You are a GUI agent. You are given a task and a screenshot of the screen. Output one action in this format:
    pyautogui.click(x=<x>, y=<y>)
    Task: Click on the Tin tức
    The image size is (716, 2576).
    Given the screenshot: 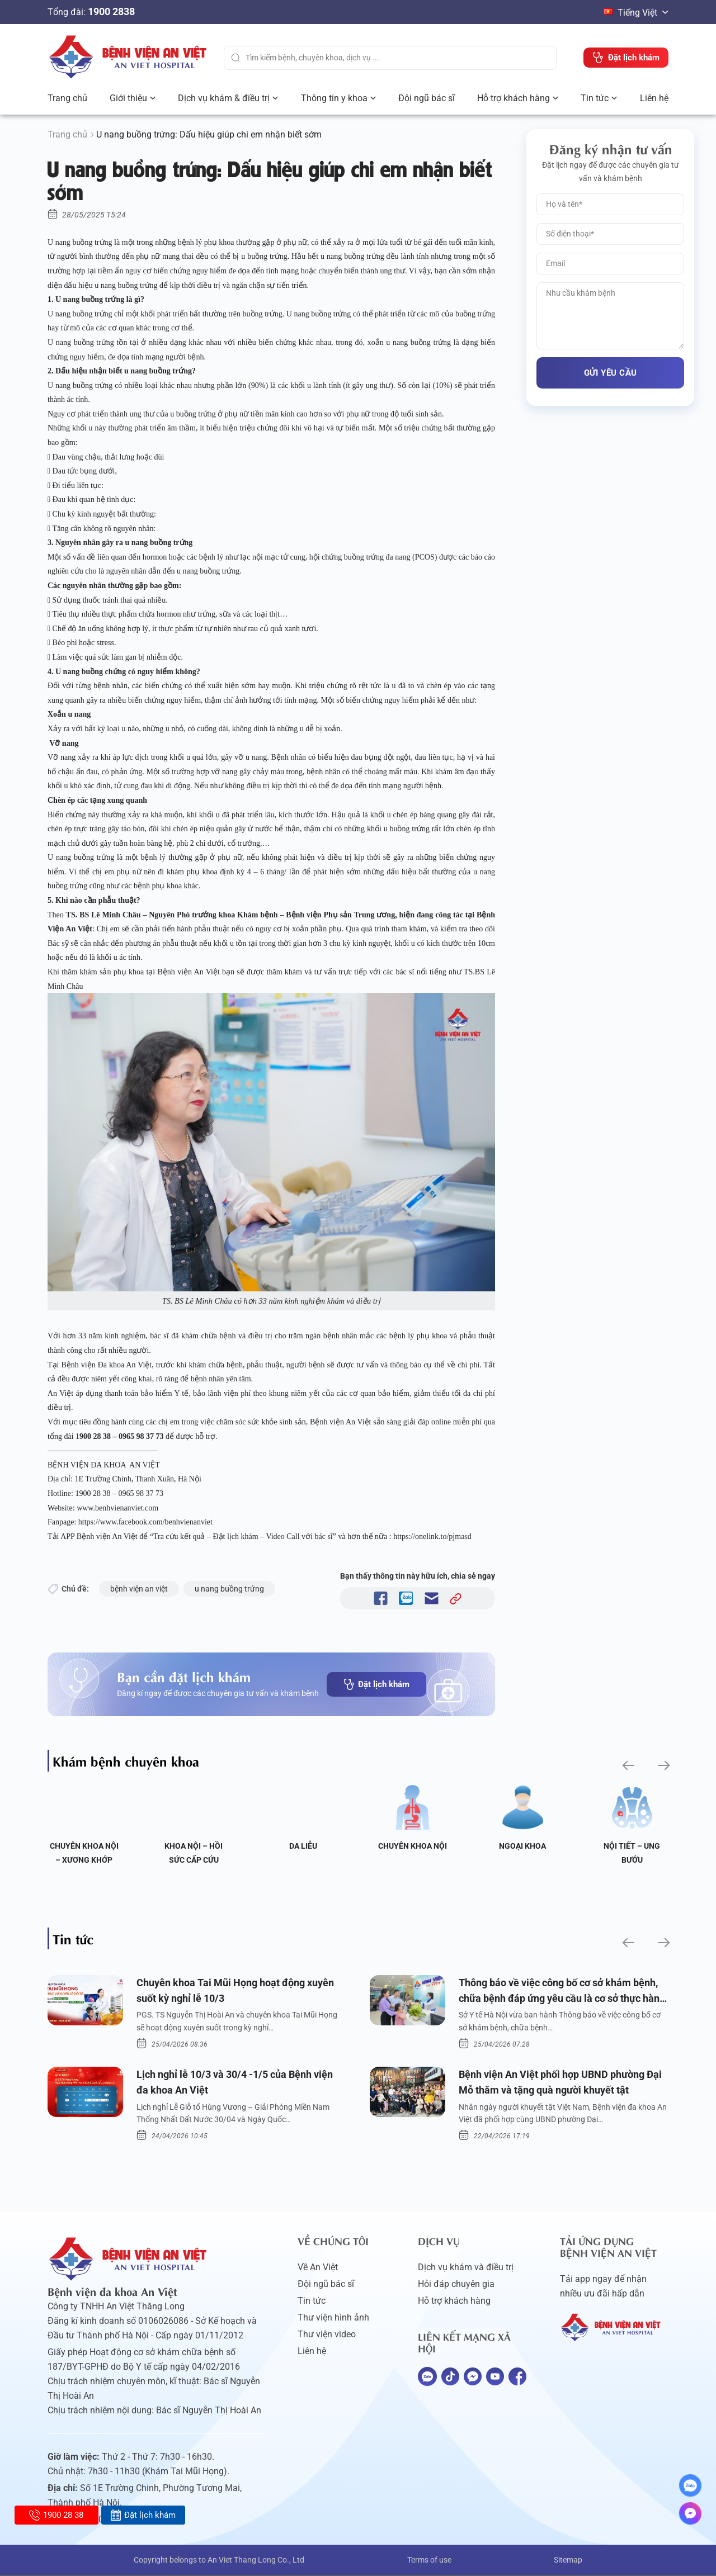 What is the action you would take?
    pyautogui.click(x=595, y=98)
    